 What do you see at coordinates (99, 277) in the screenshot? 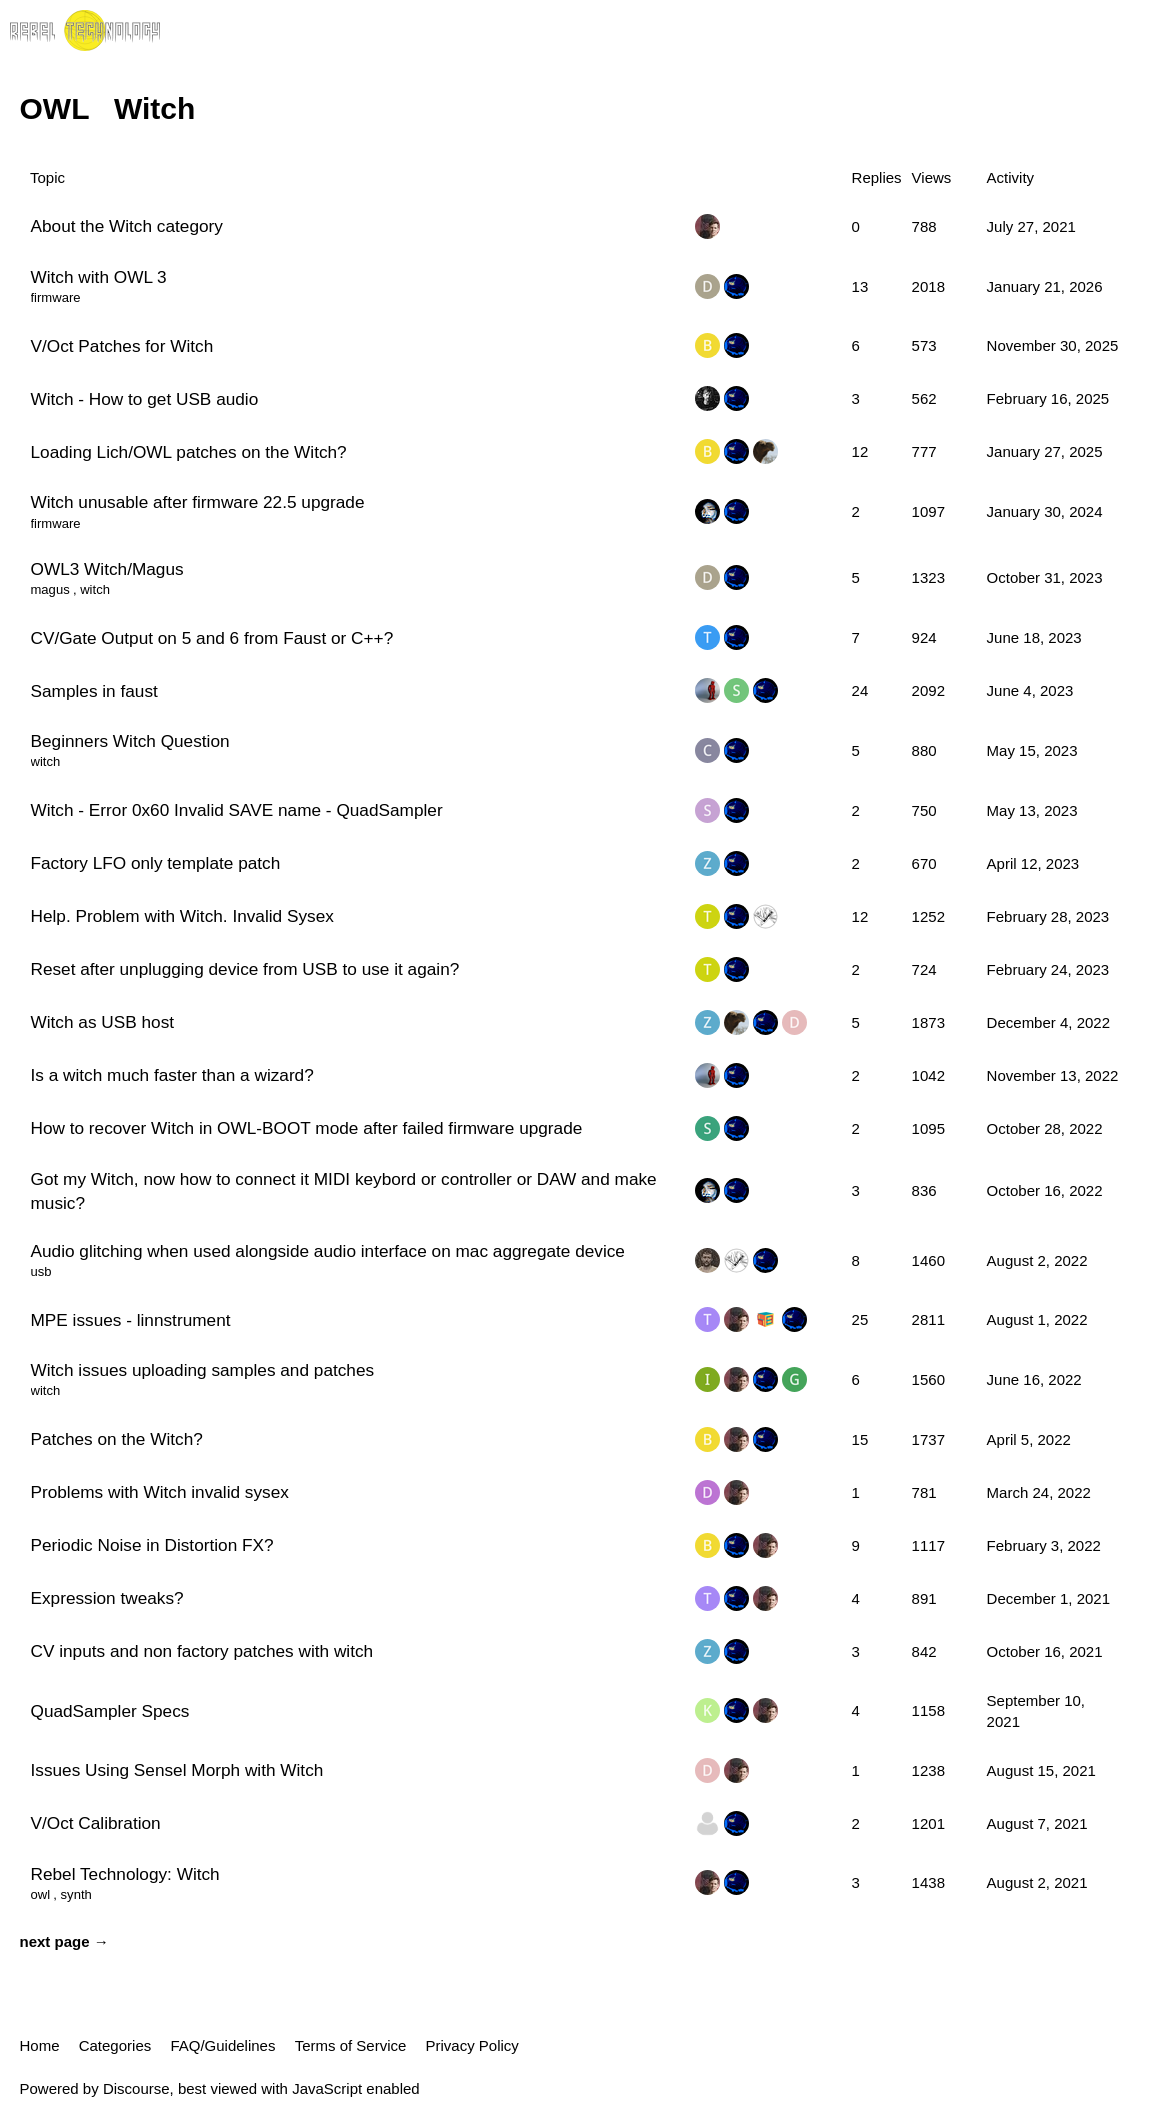
I see `Witch with OWL 3` at bounding box center [99, 277].